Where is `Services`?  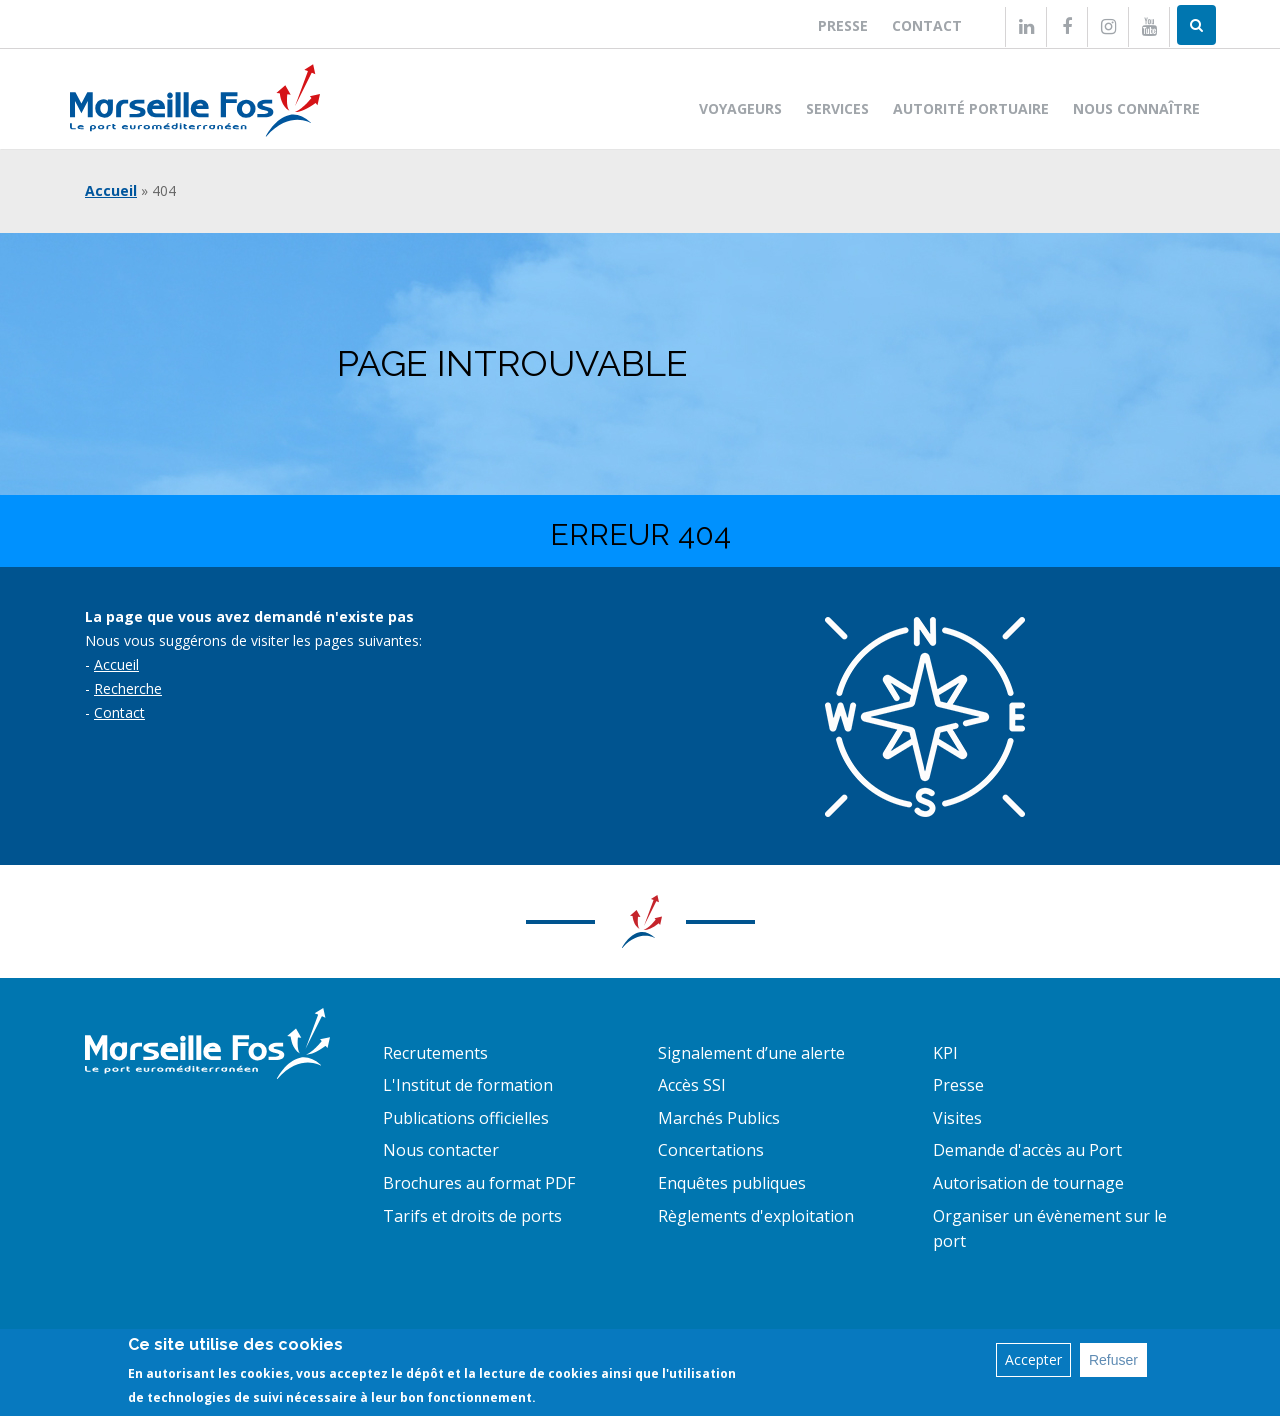
Services is located at coordinates (837, 108).